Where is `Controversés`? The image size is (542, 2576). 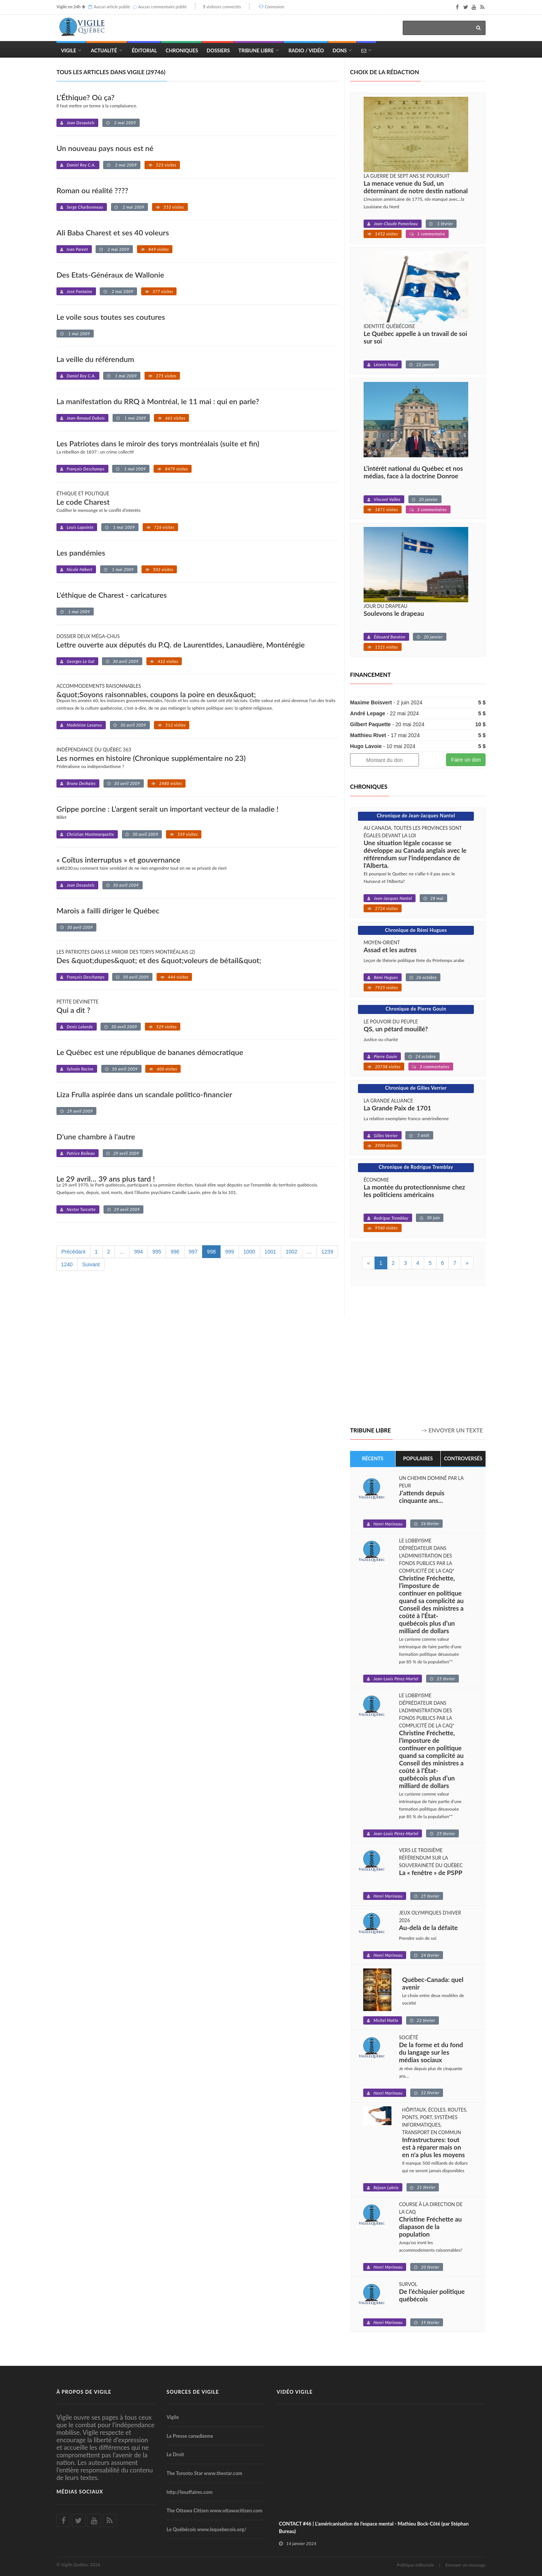
Controversés is located at coordinates (463, 1458).